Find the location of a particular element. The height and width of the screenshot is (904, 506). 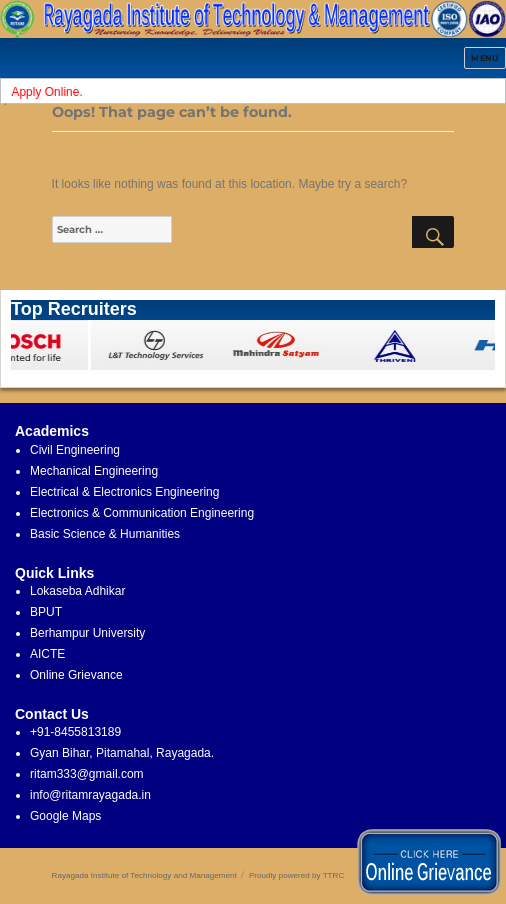

Menu is located at coordinates (485, 58).